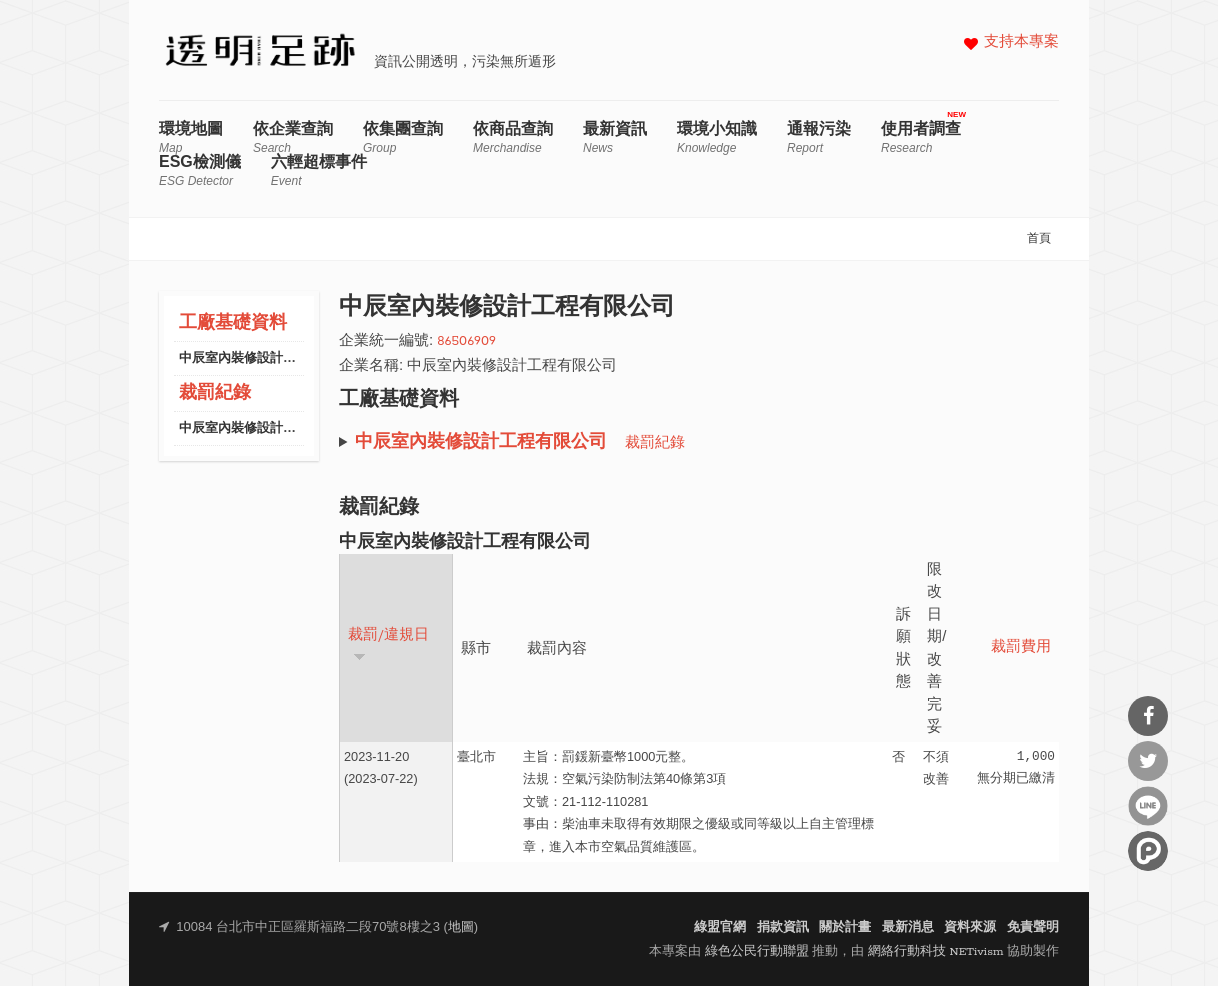  I want to click on 捐款資訊, so click(783, 927).